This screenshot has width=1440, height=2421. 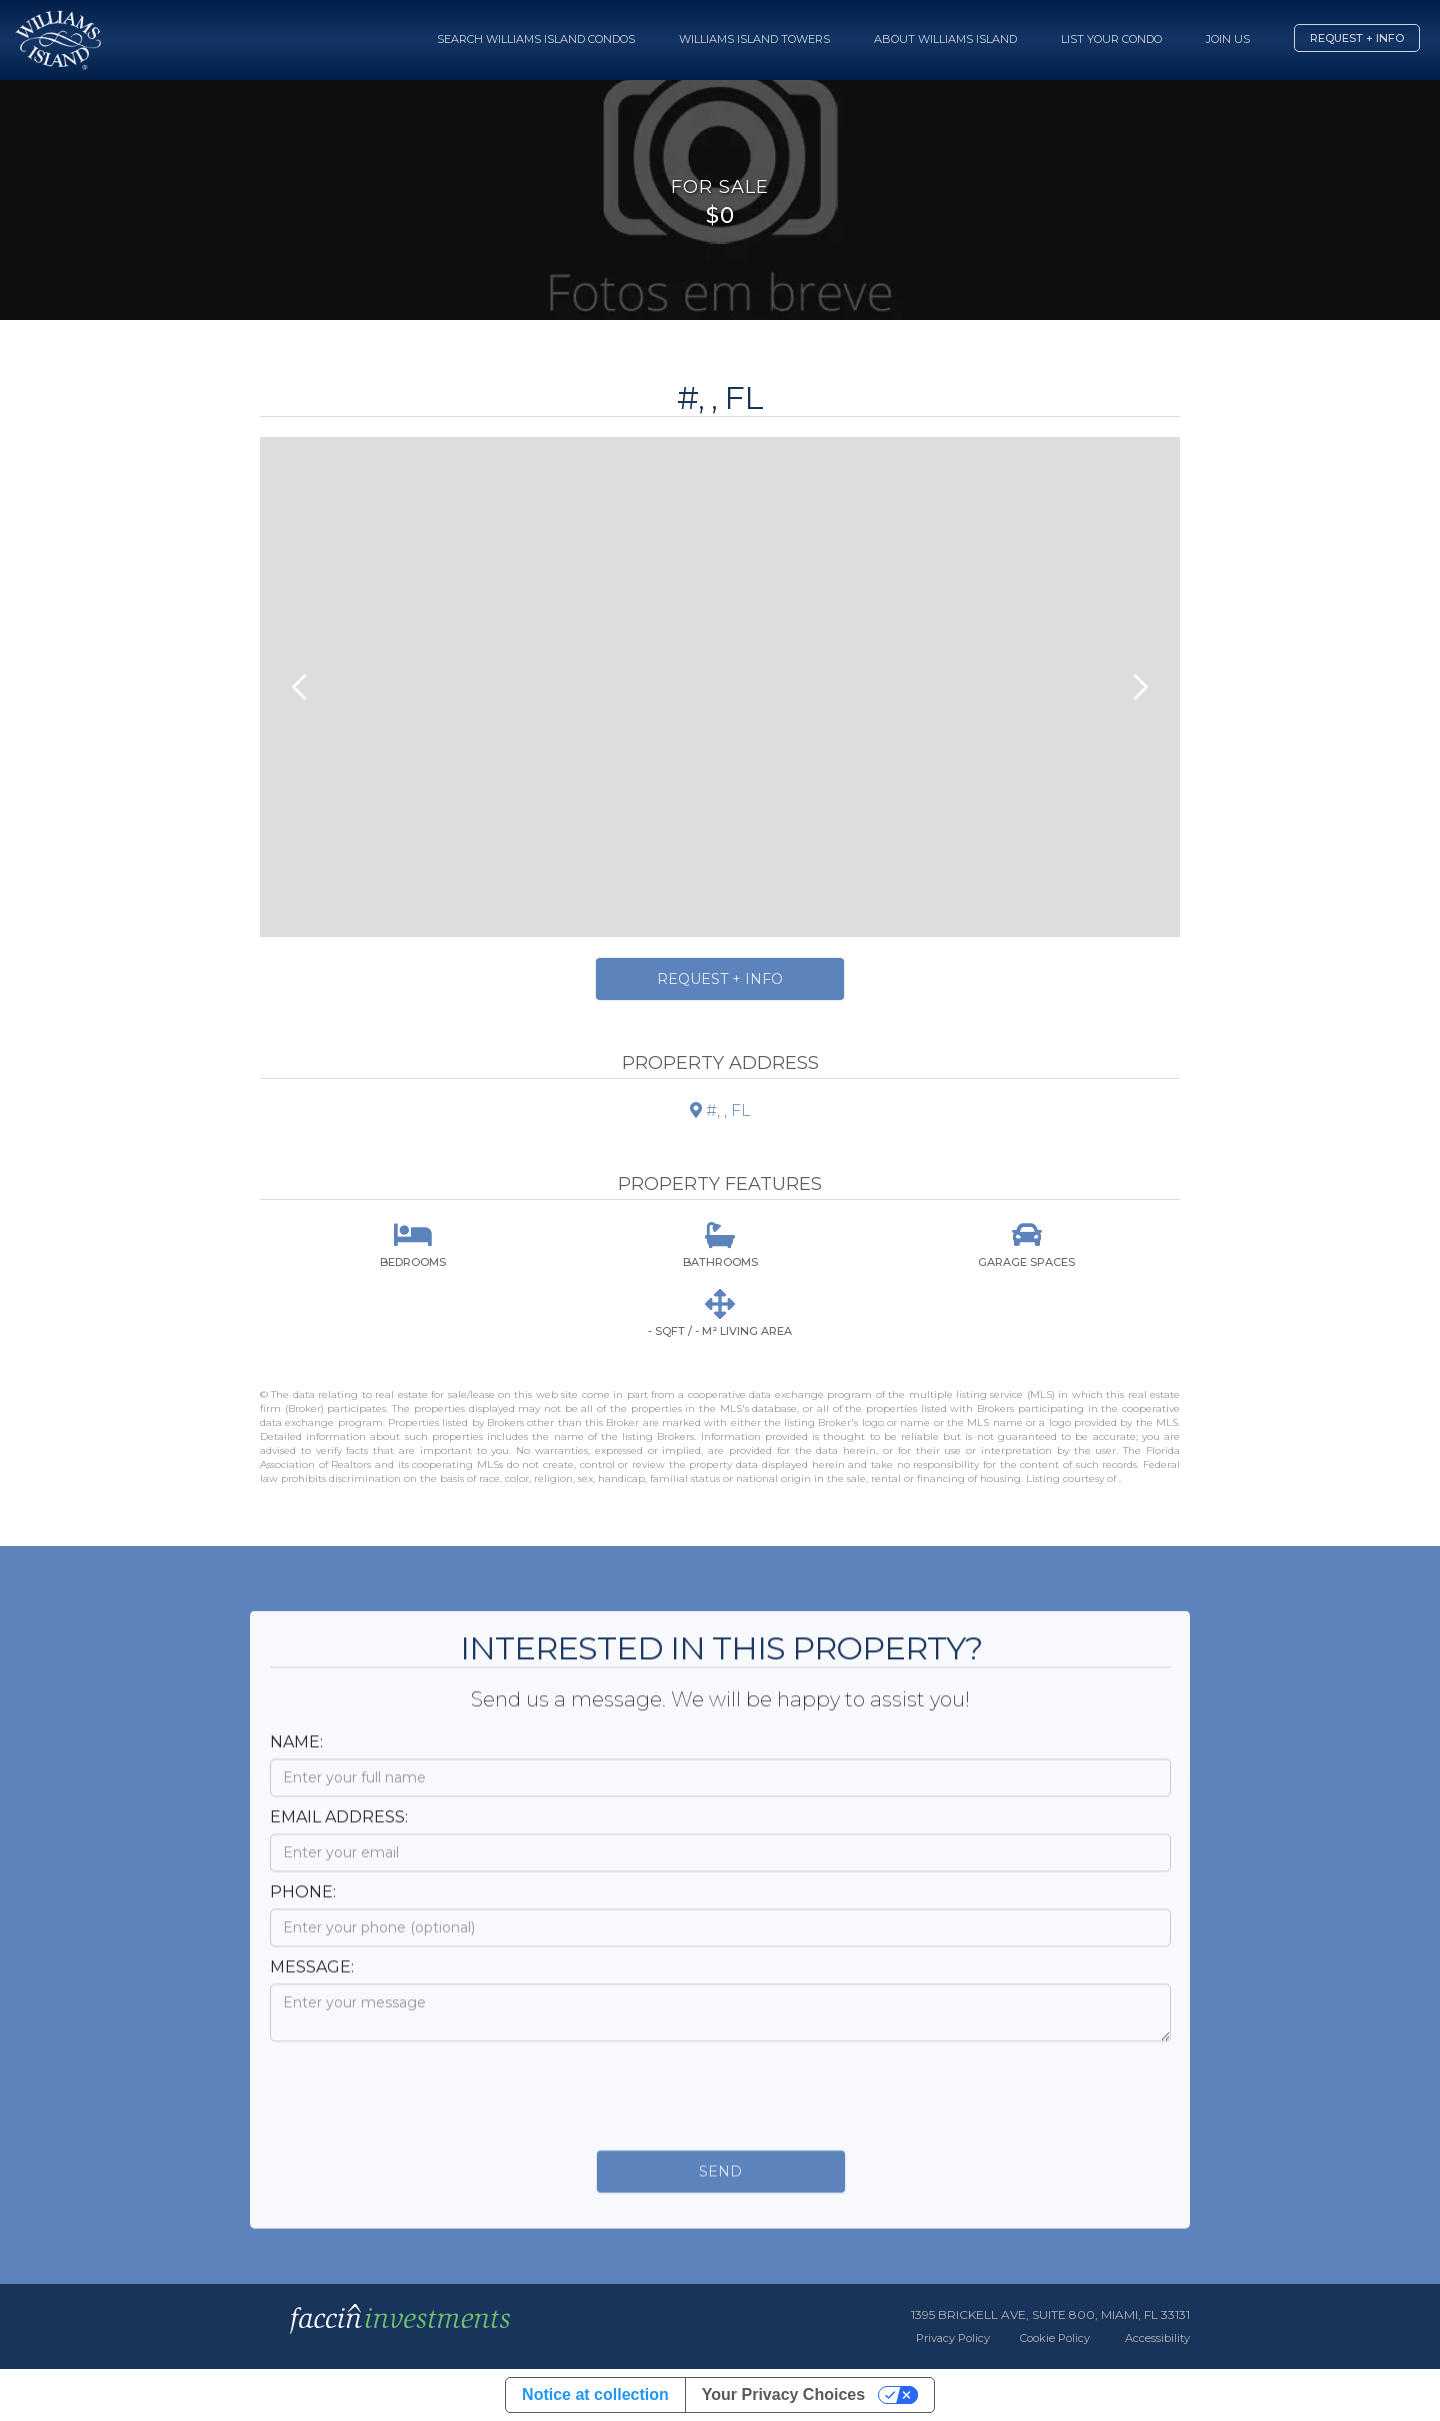 What do you see at coordinates (953, 2338) in the screenshot?
I see `Privacy Policy` at bounding box center [953, 2338].